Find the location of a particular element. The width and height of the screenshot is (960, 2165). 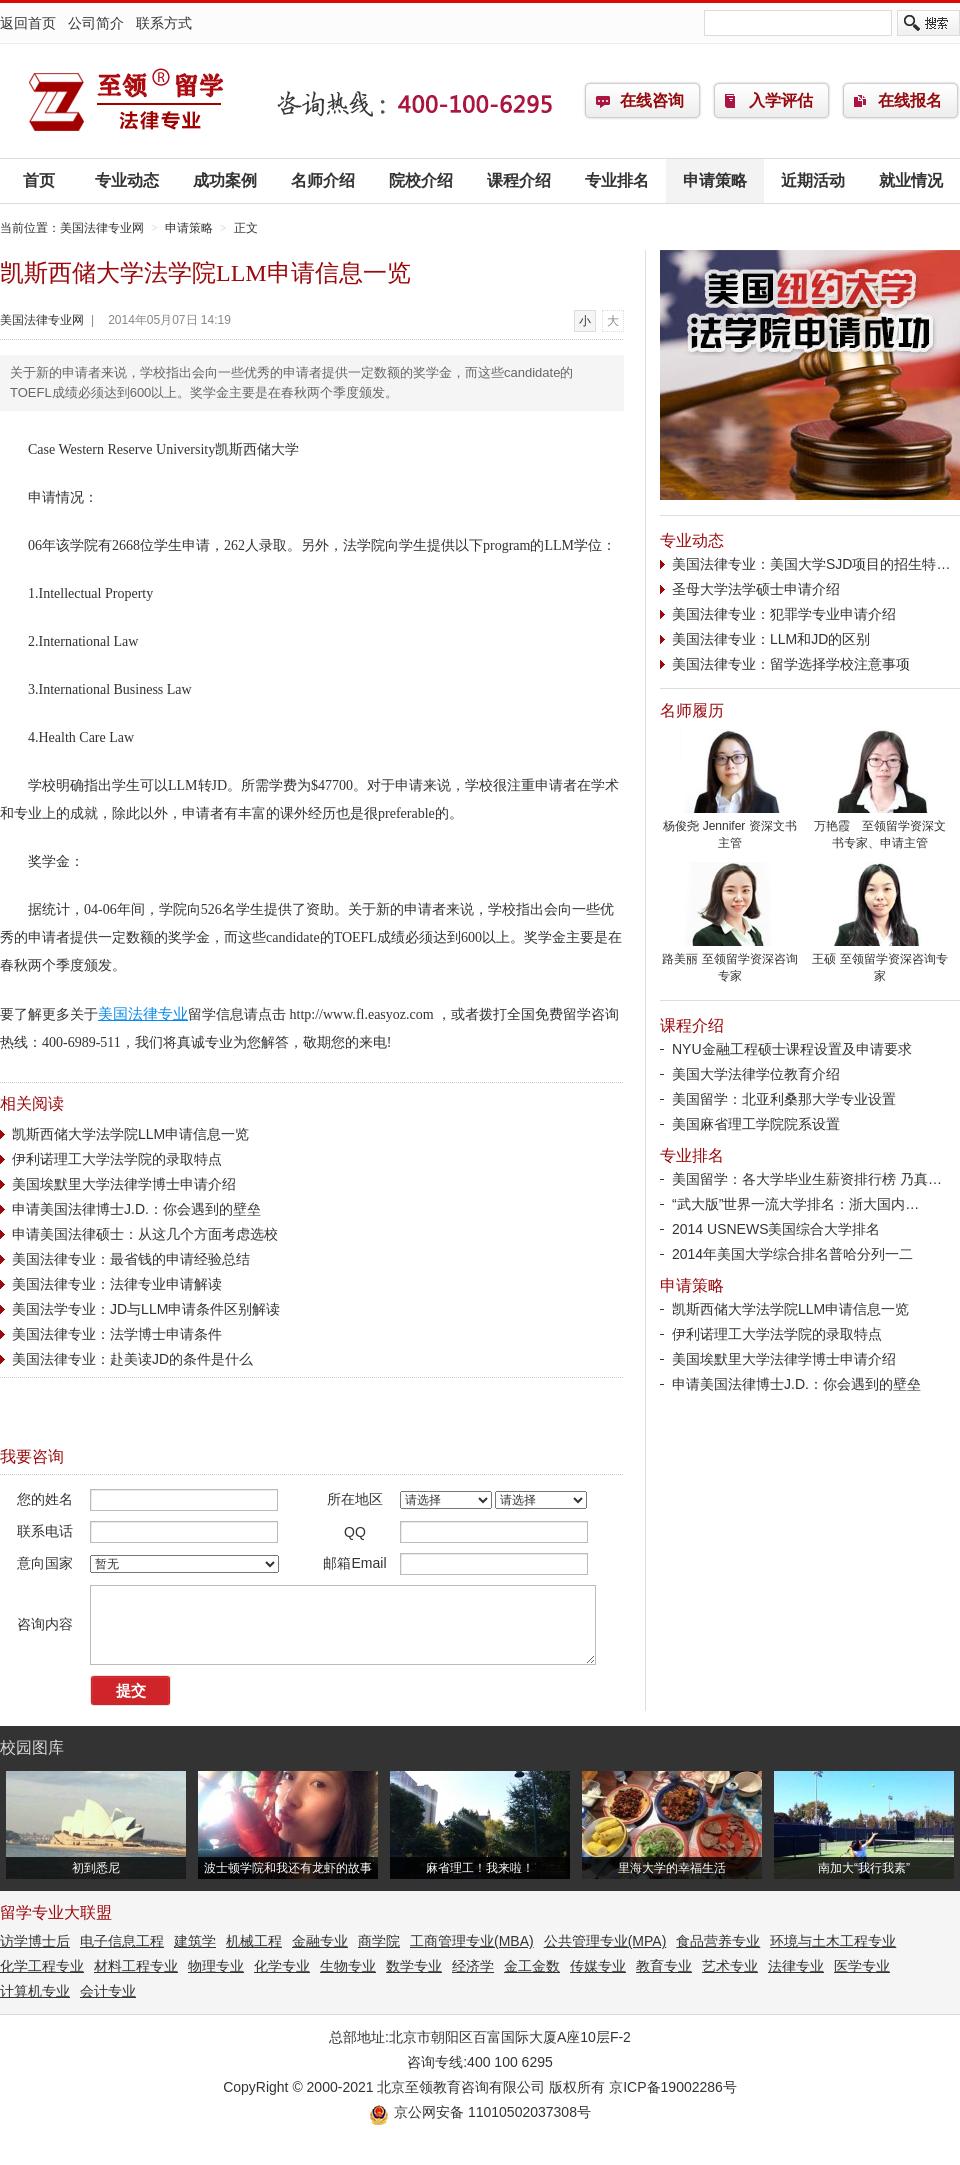

凯斯西储大学法学院LLM申请信息一览 is located at coordinates (130, 1134).